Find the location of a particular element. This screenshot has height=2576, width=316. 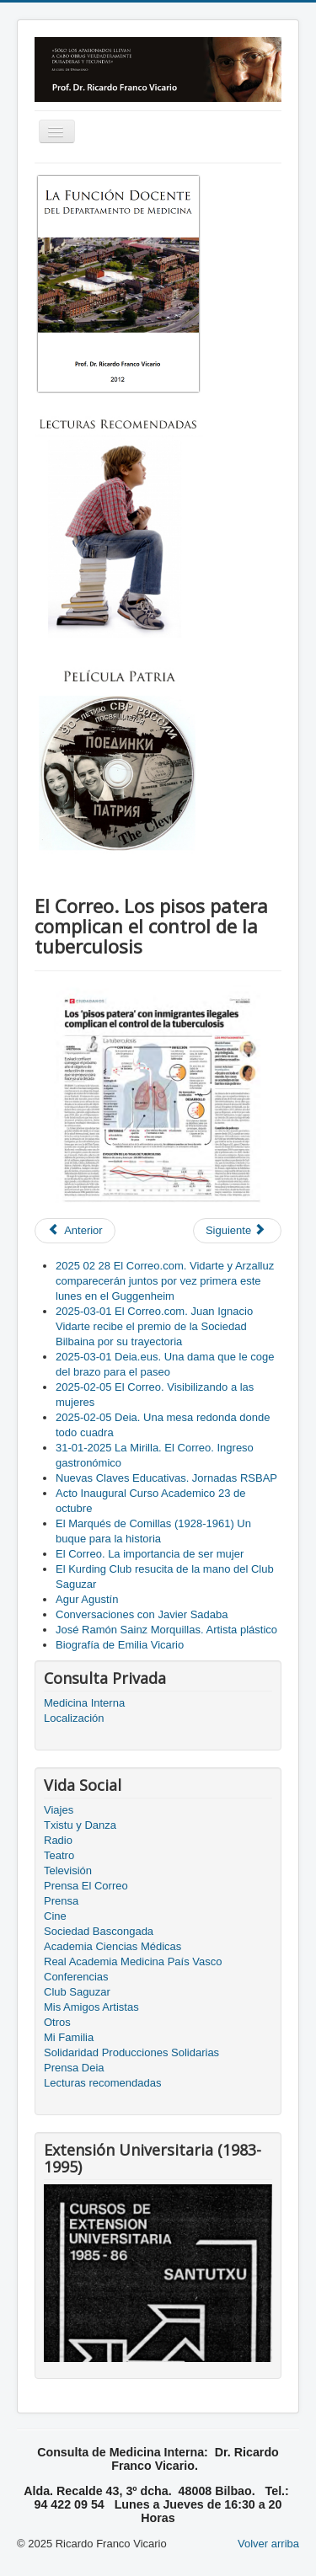

[Previous article: El Correo. Una trayectoria impecable] is located at coordinates (75, 1230).